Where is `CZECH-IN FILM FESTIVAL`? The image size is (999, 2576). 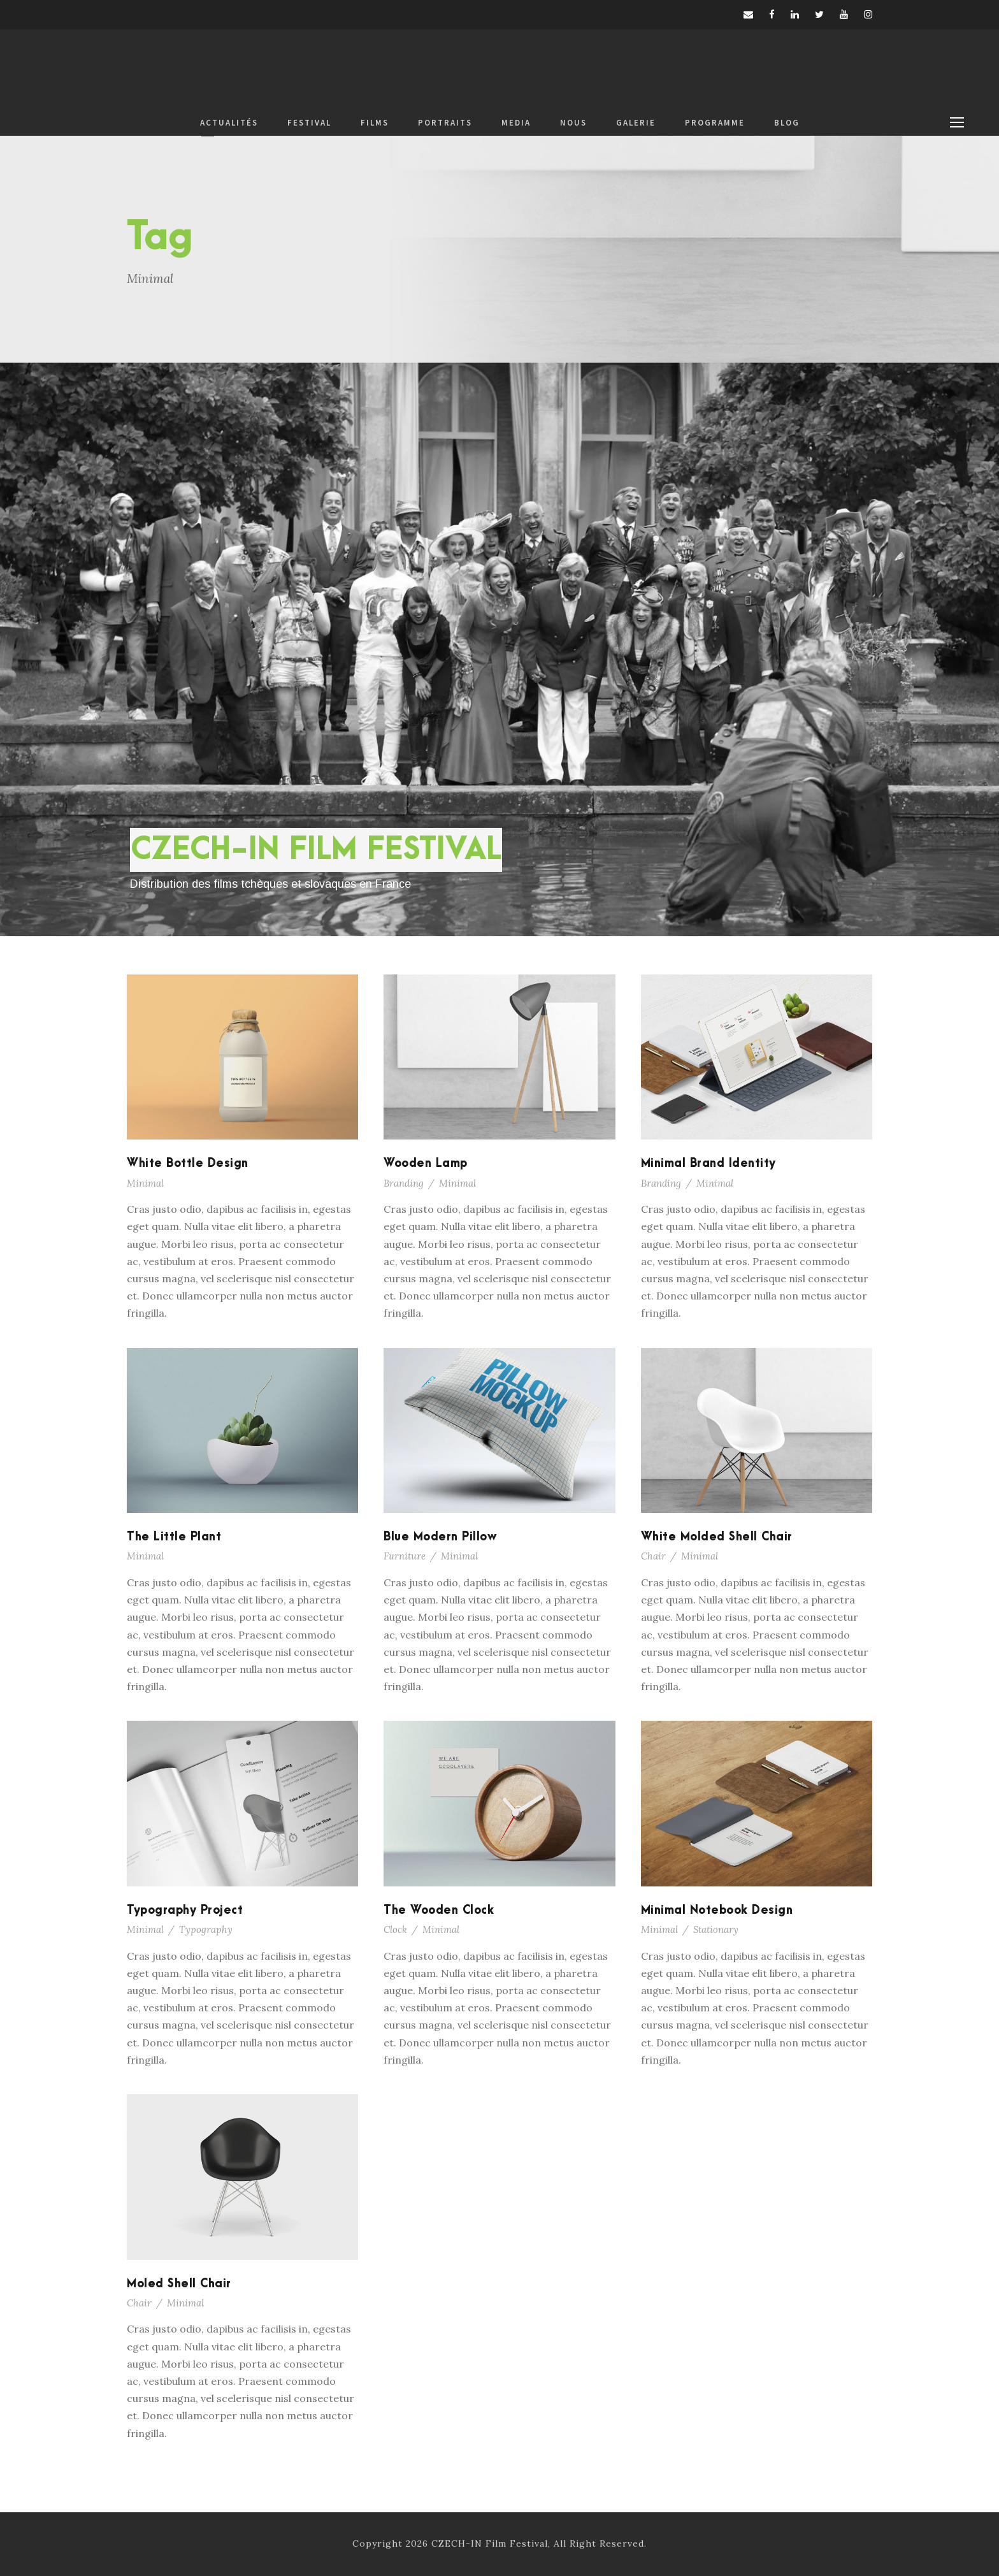 CZECH-IN FILM FESTIVAL is located at coordinates (316, 850).